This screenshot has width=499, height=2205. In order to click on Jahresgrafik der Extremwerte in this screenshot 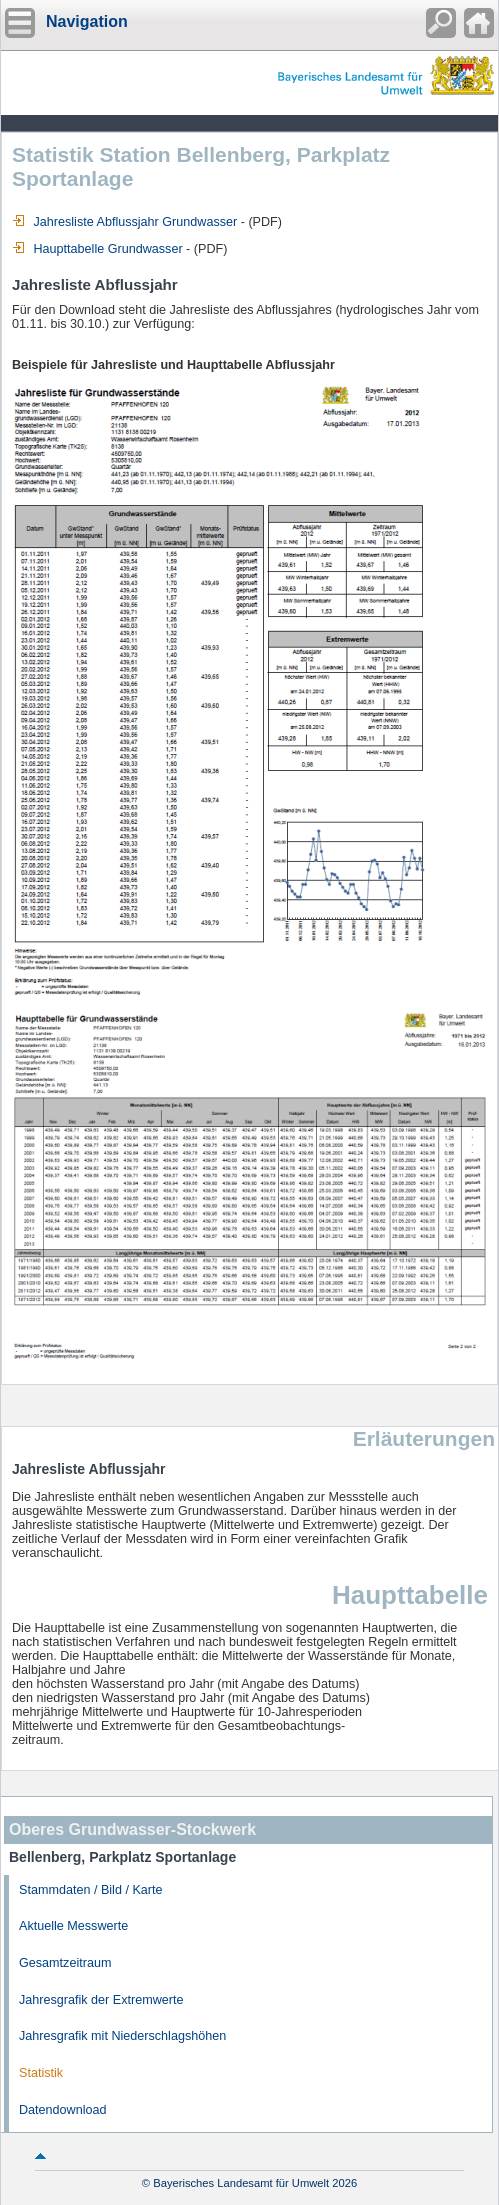, I will do `click(101, 2000)`.